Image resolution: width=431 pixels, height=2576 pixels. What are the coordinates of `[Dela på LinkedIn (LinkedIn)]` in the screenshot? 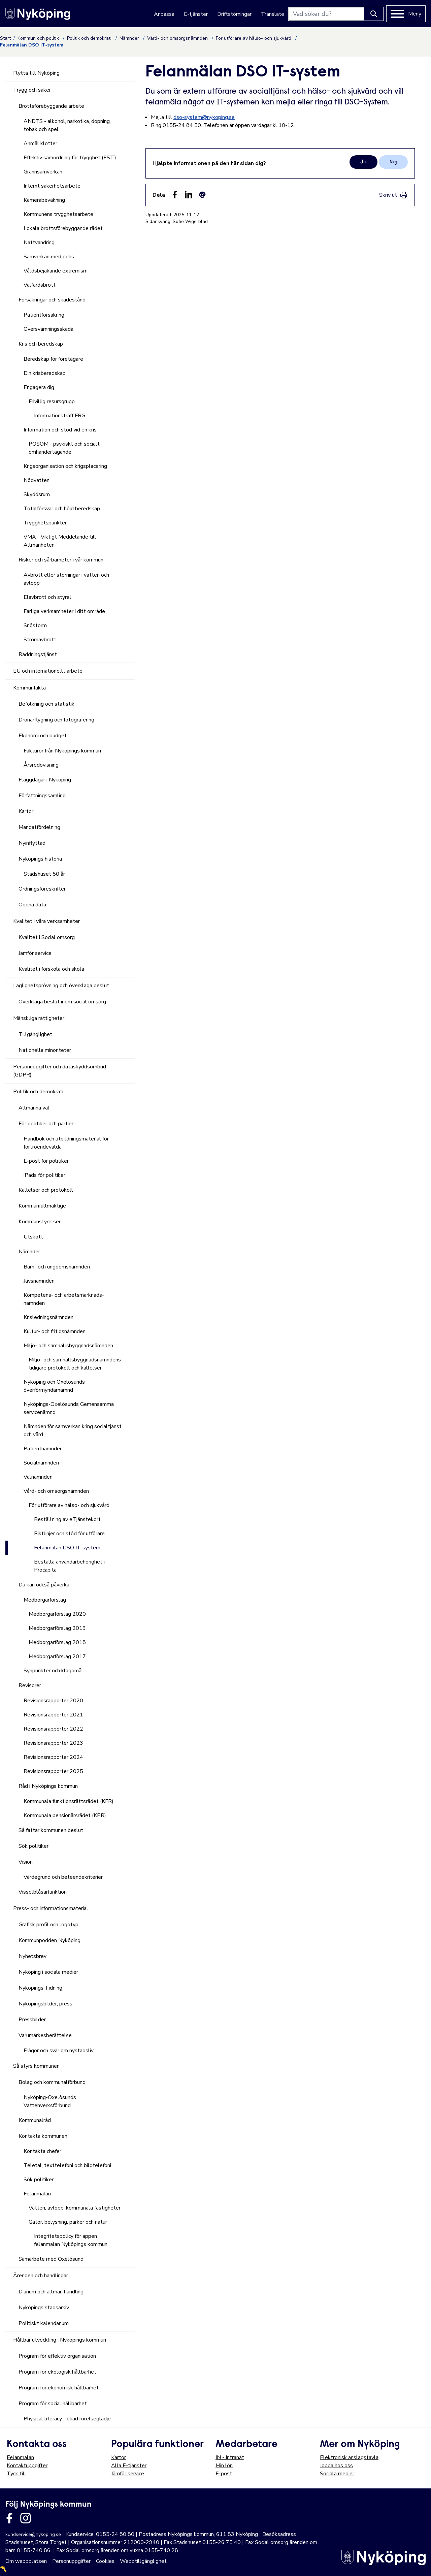 It's located at (189, 194).